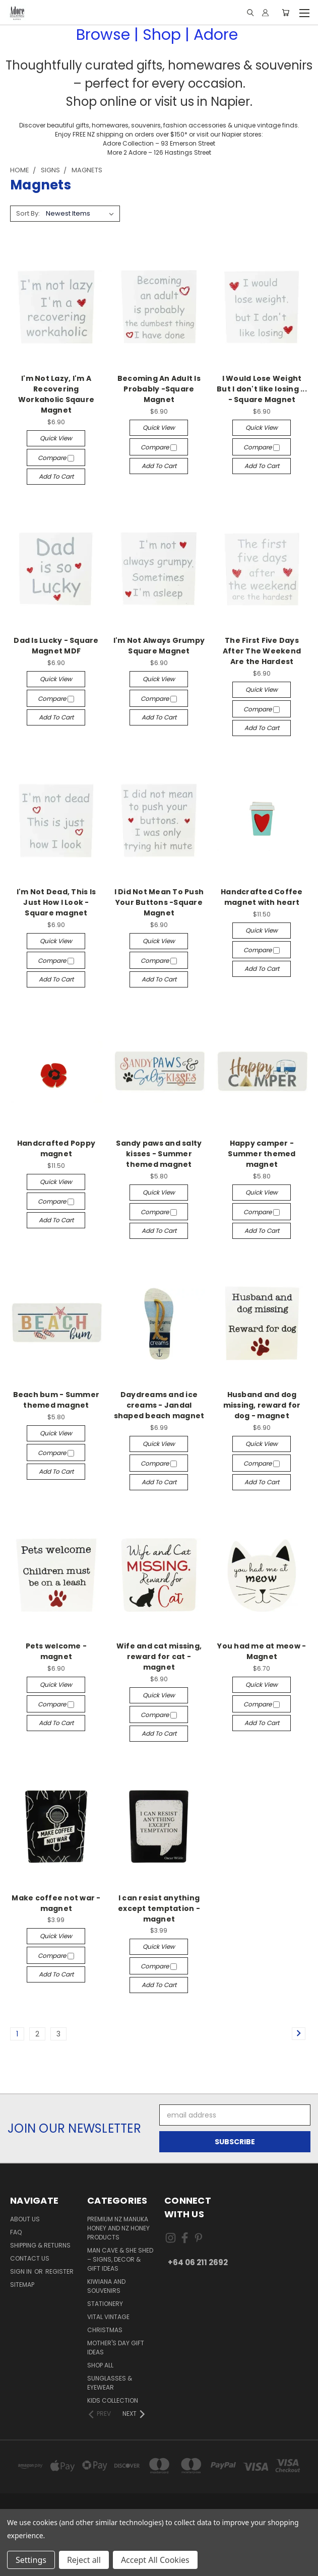 This screenshot has width=318, height=2576. I want to click on Add to Cart, so click(56, 476).